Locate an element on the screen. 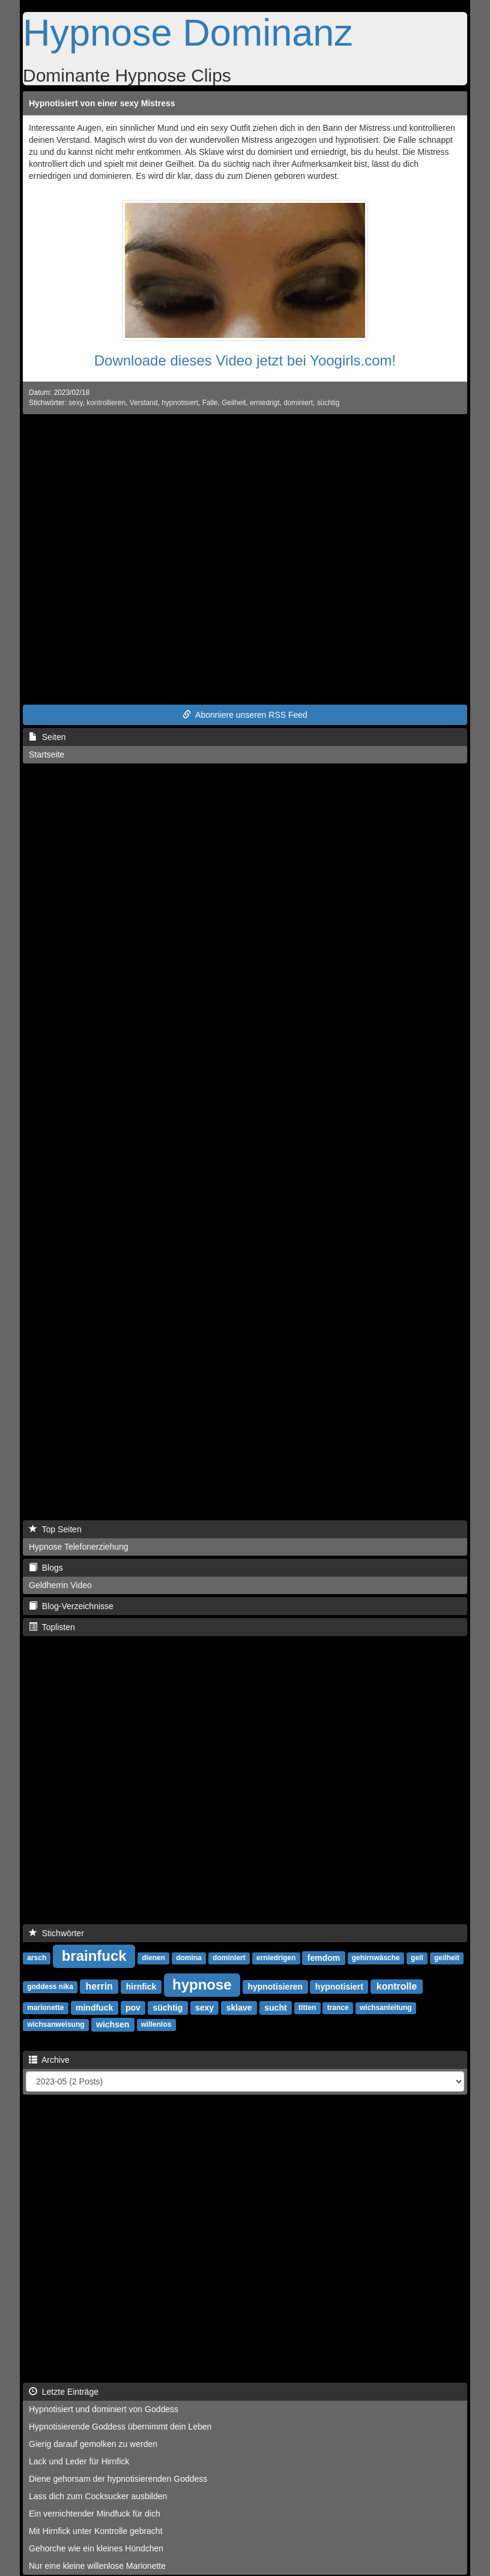 The height and width of the screenshot is (2576, 490). hypnotisieren is located at coordinates (275, 1986).